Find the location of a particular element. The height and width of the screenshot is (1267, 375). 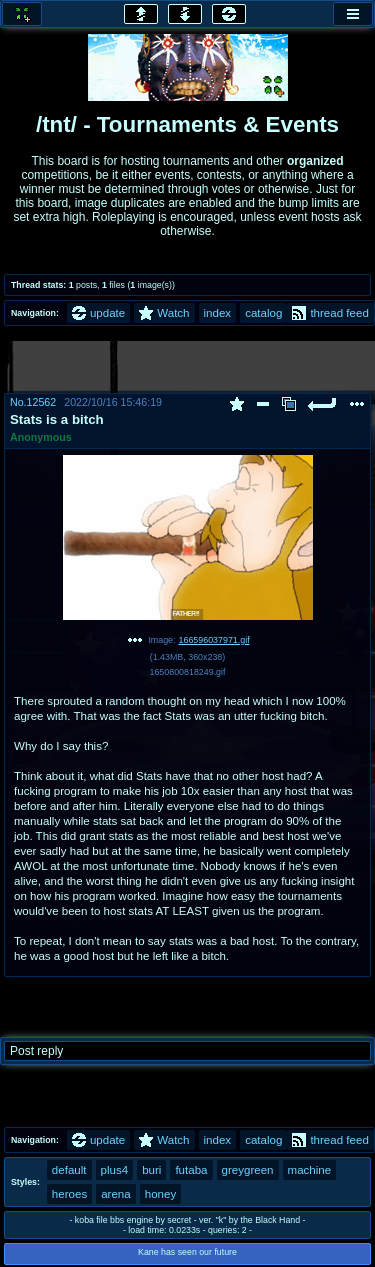

arena is located at coordinates (116, 1194).